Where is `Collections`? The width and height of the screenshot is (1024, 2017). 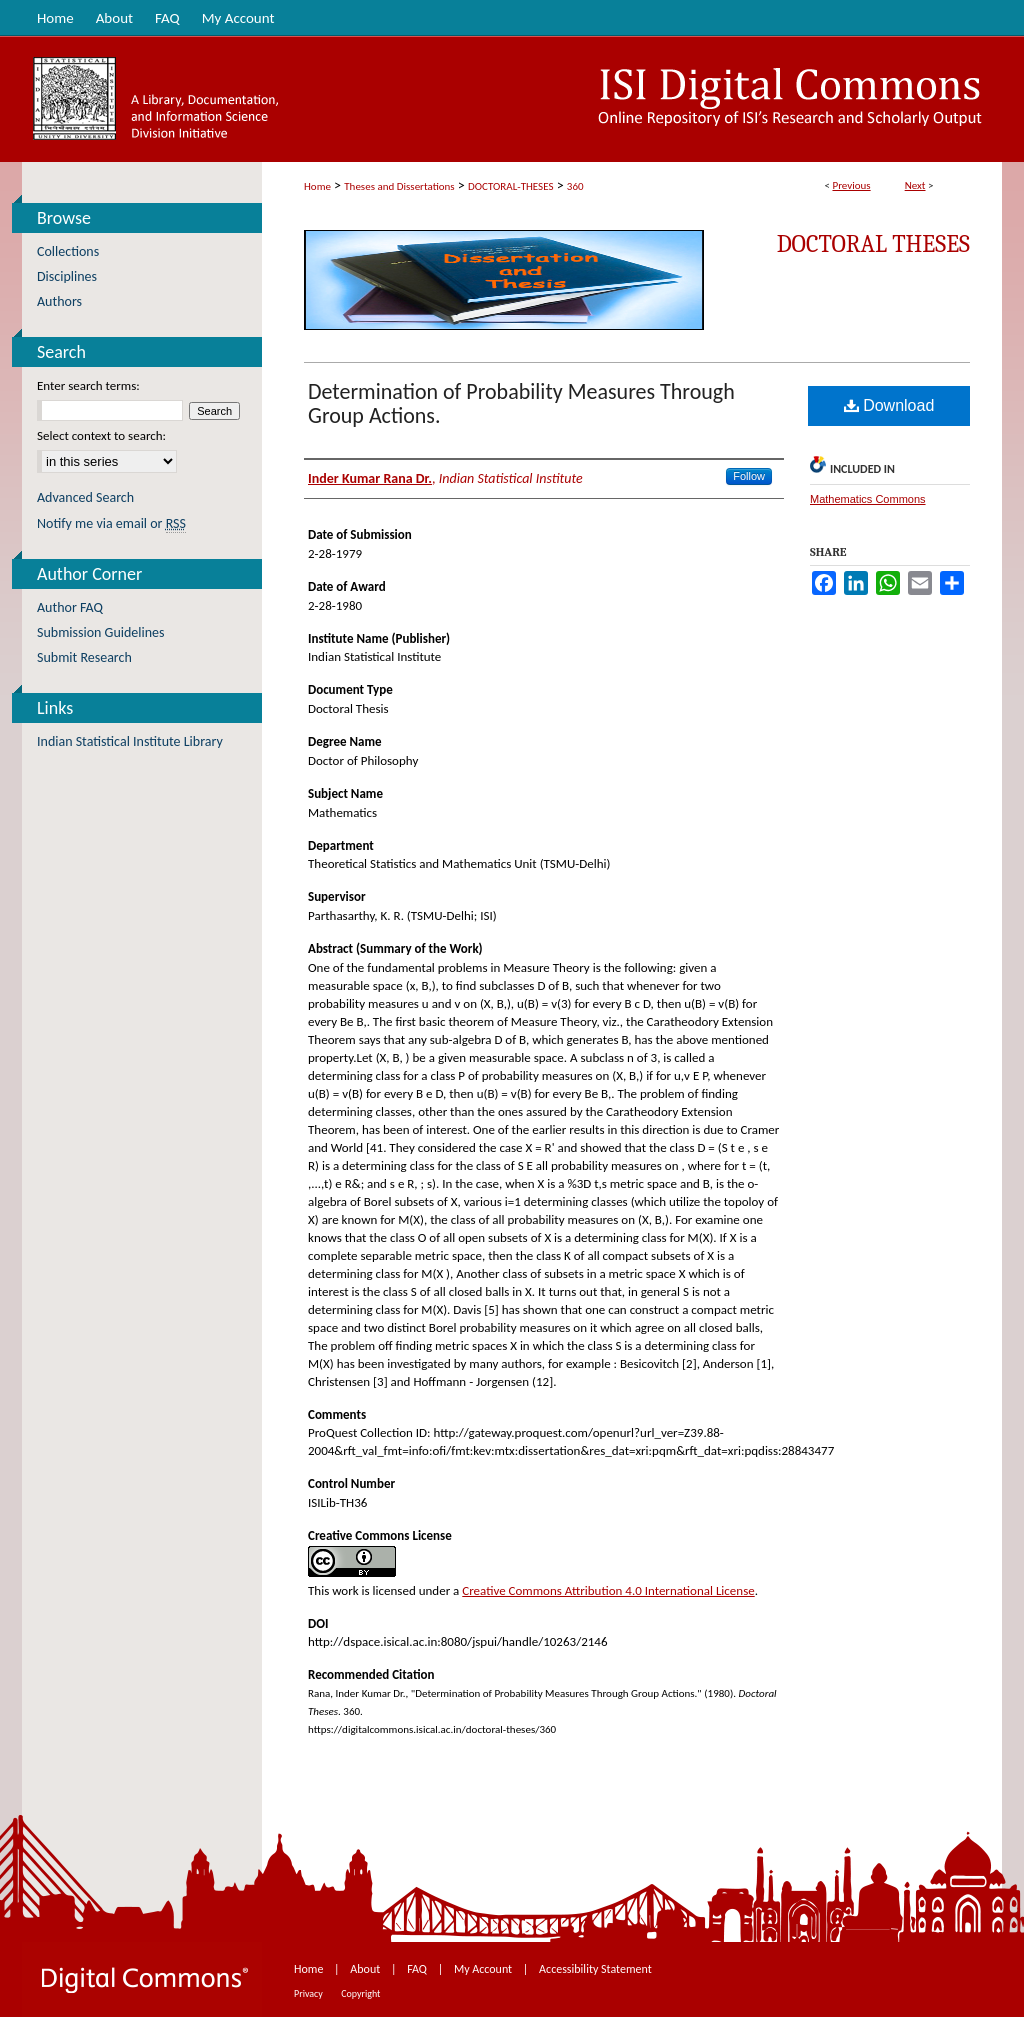
Collections is located at coordinates (68, 251).